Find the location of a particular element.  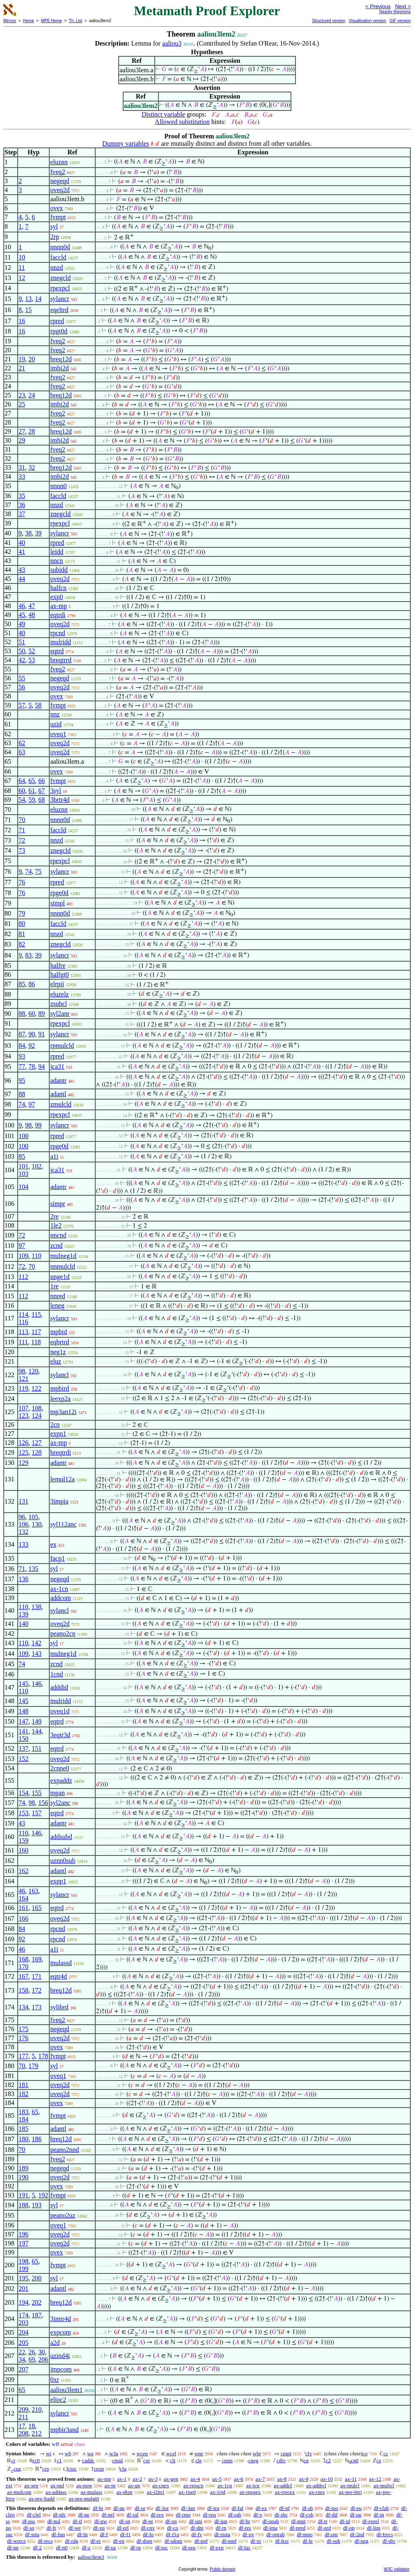

df-dom is located at coordinates (144, 2541).